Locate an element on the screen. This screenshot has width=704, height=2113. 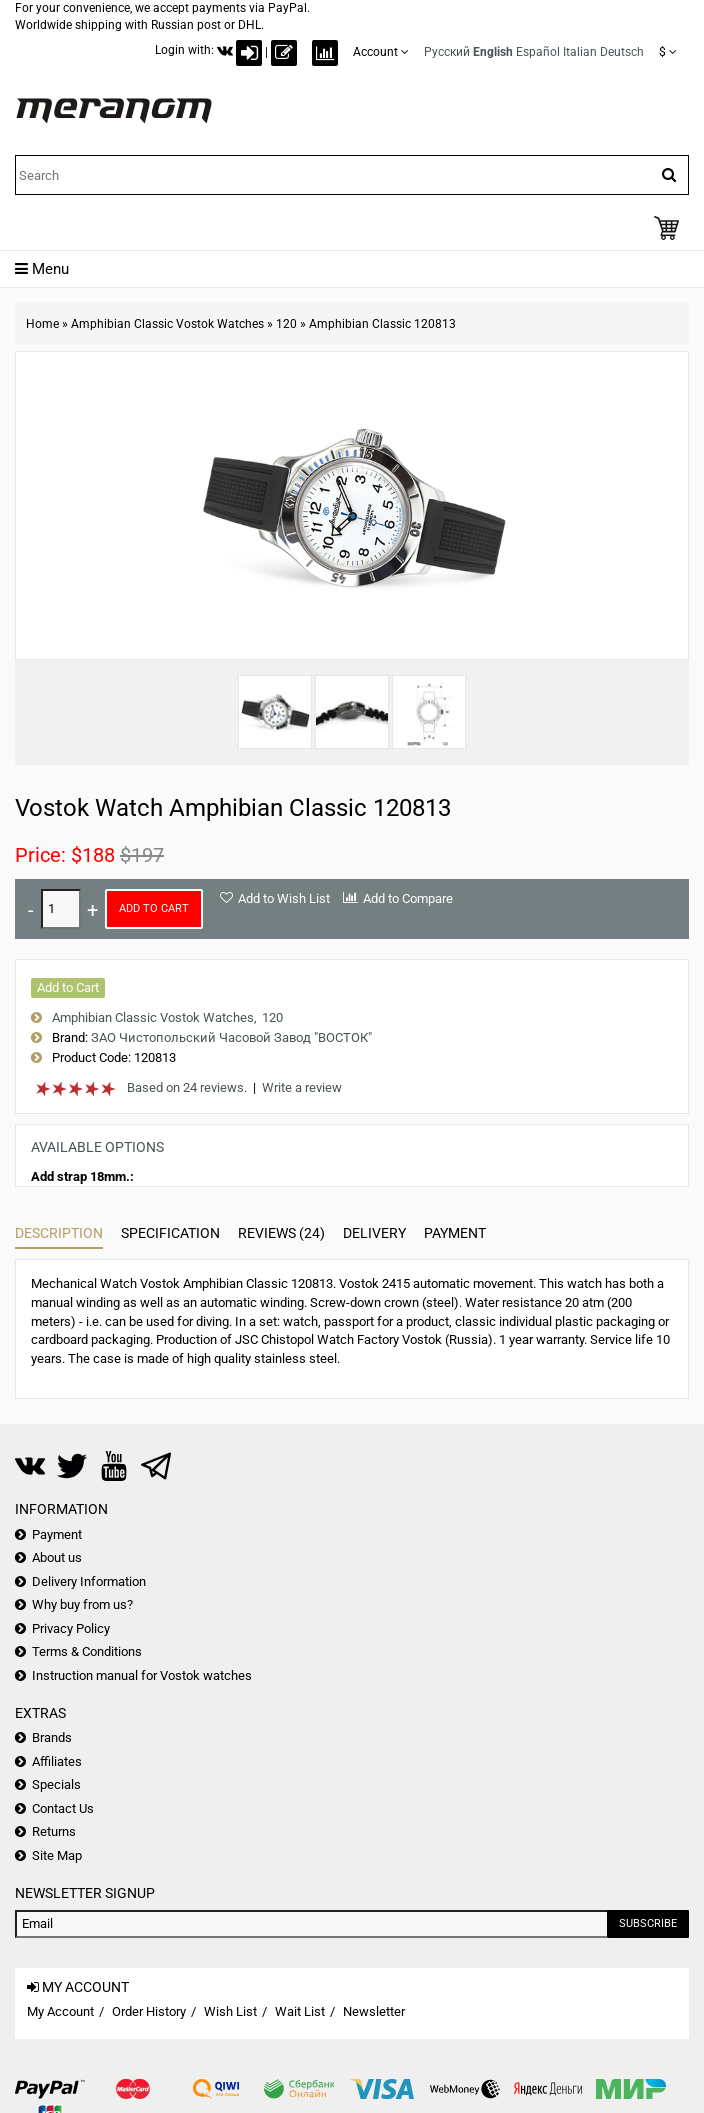
Español is located at coordinates (538, 52).